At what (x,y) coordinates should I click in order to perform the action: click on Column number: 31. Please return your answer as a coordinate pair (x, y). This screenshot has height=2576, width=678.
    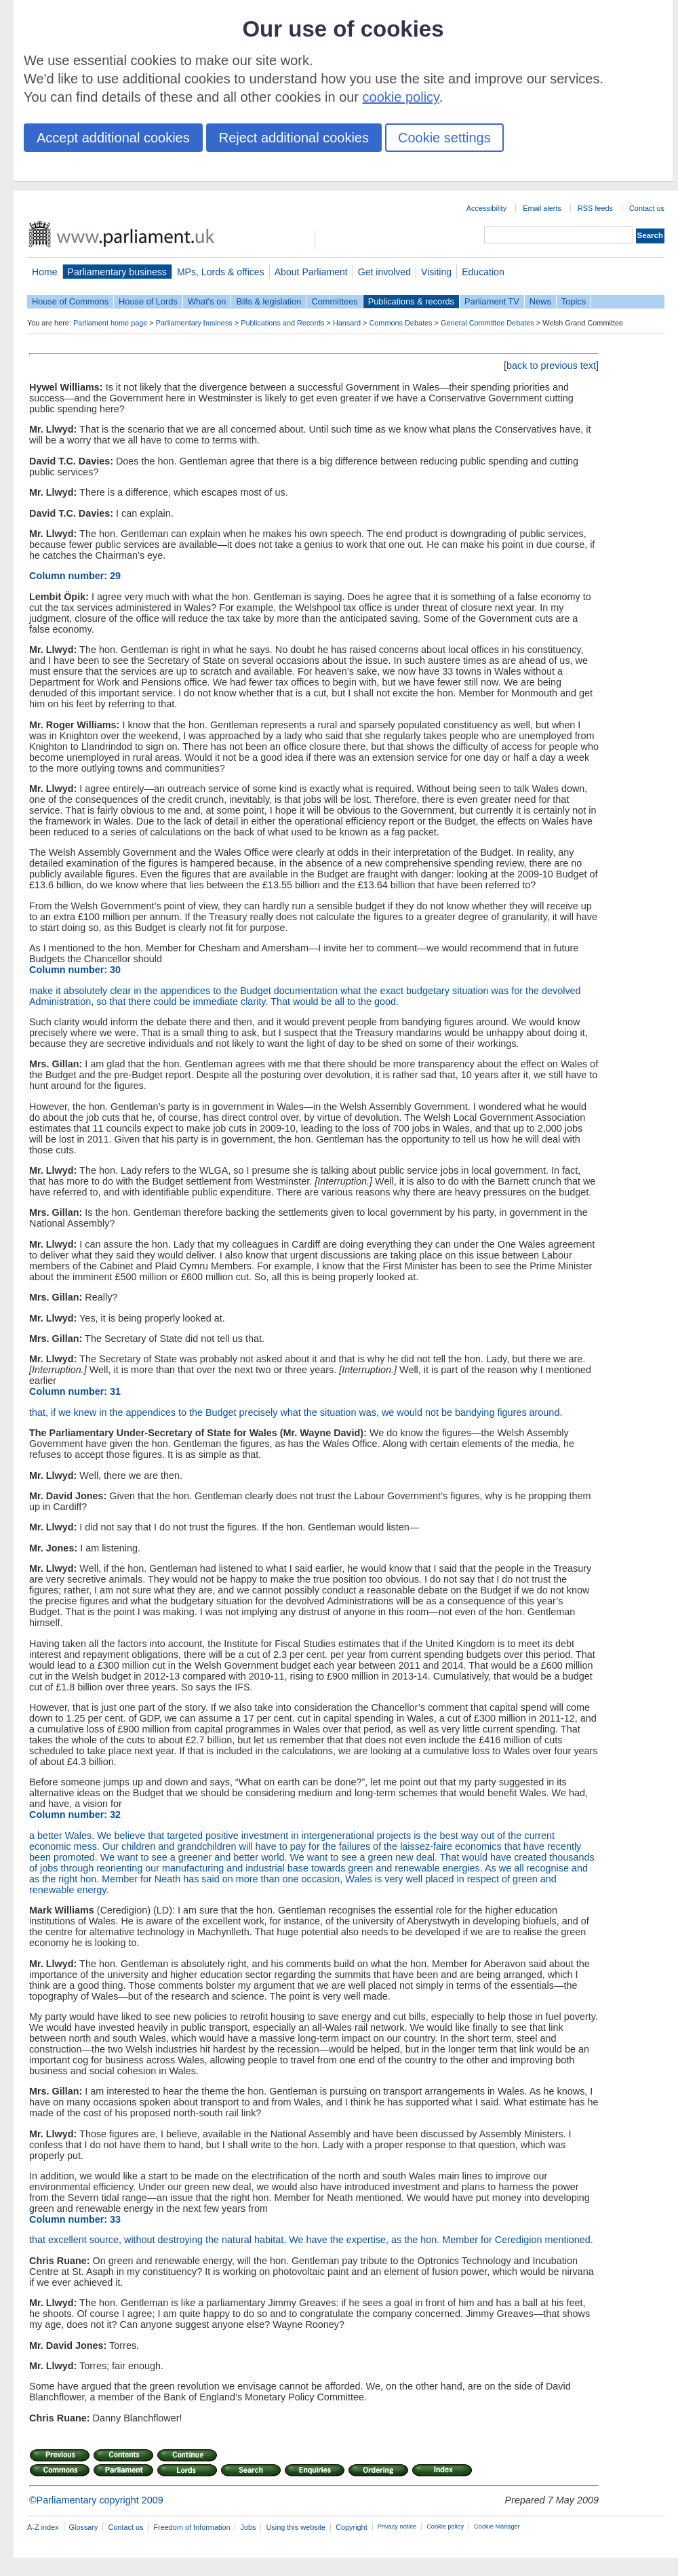
    Looking at the image, I should click on (75, 1391).